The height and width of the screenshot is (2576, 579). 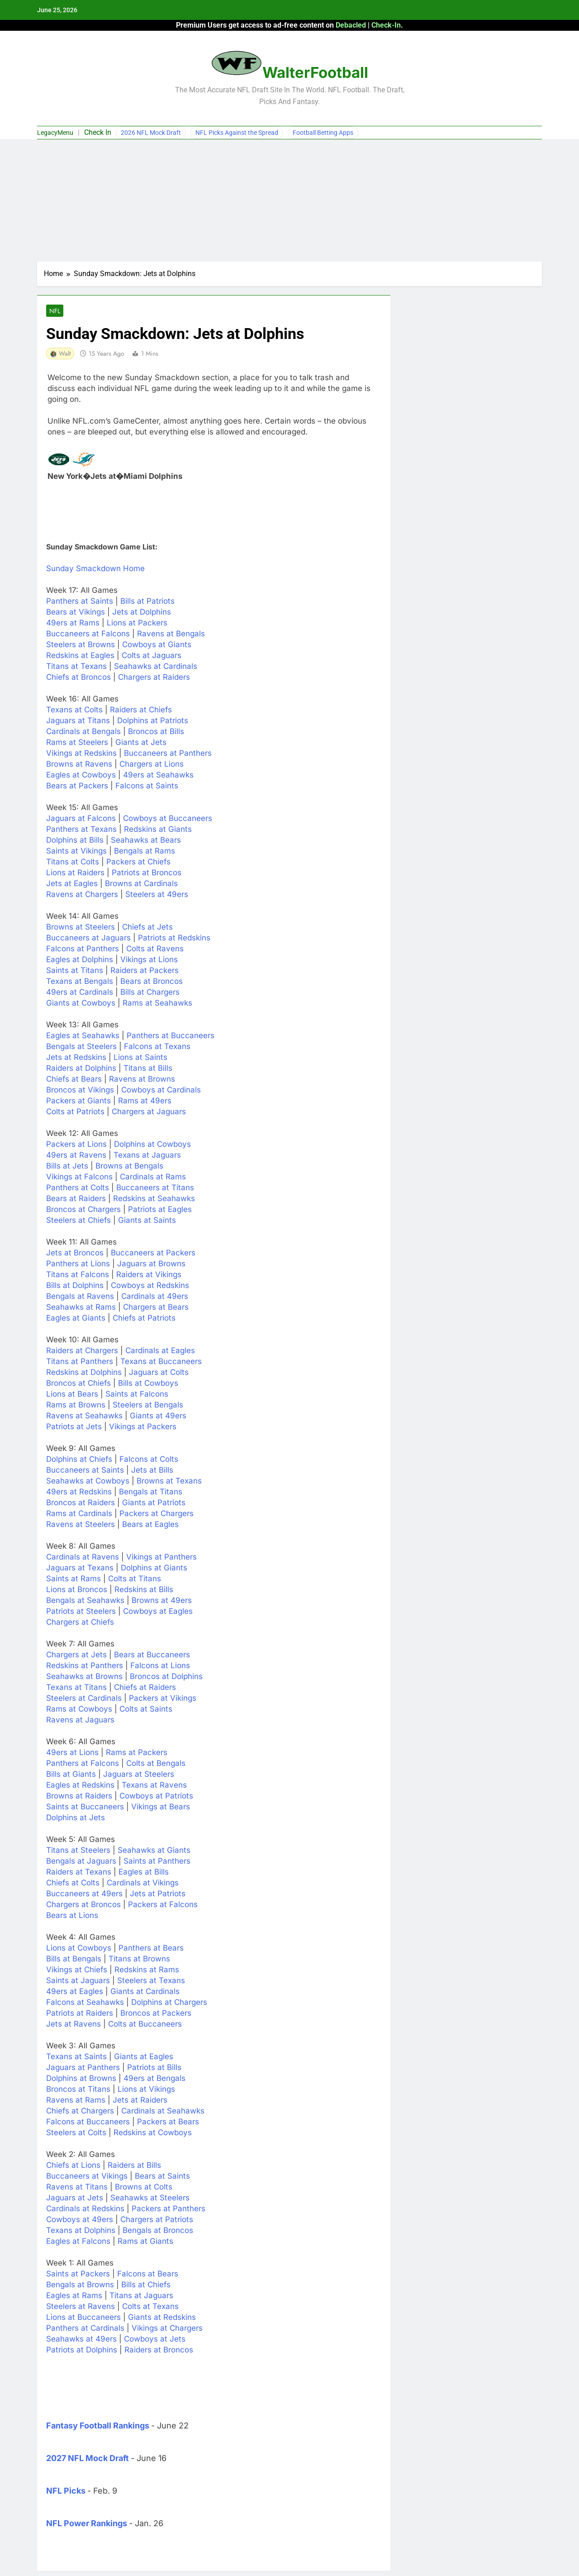 What do you see at coordinates (76, 1688) in the screenshot?
I see `Texans at Titans` at bounding box center [76, 1688].